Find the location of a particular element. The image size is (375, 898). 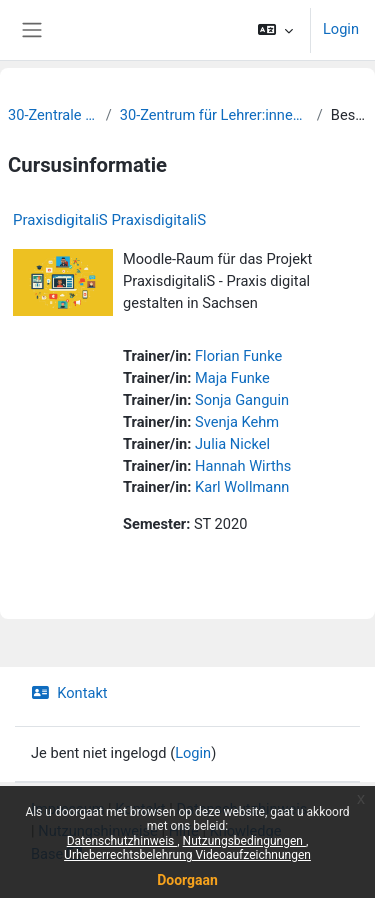

30-Zentrale Einrichtungen is located at coordinates (53, 115).